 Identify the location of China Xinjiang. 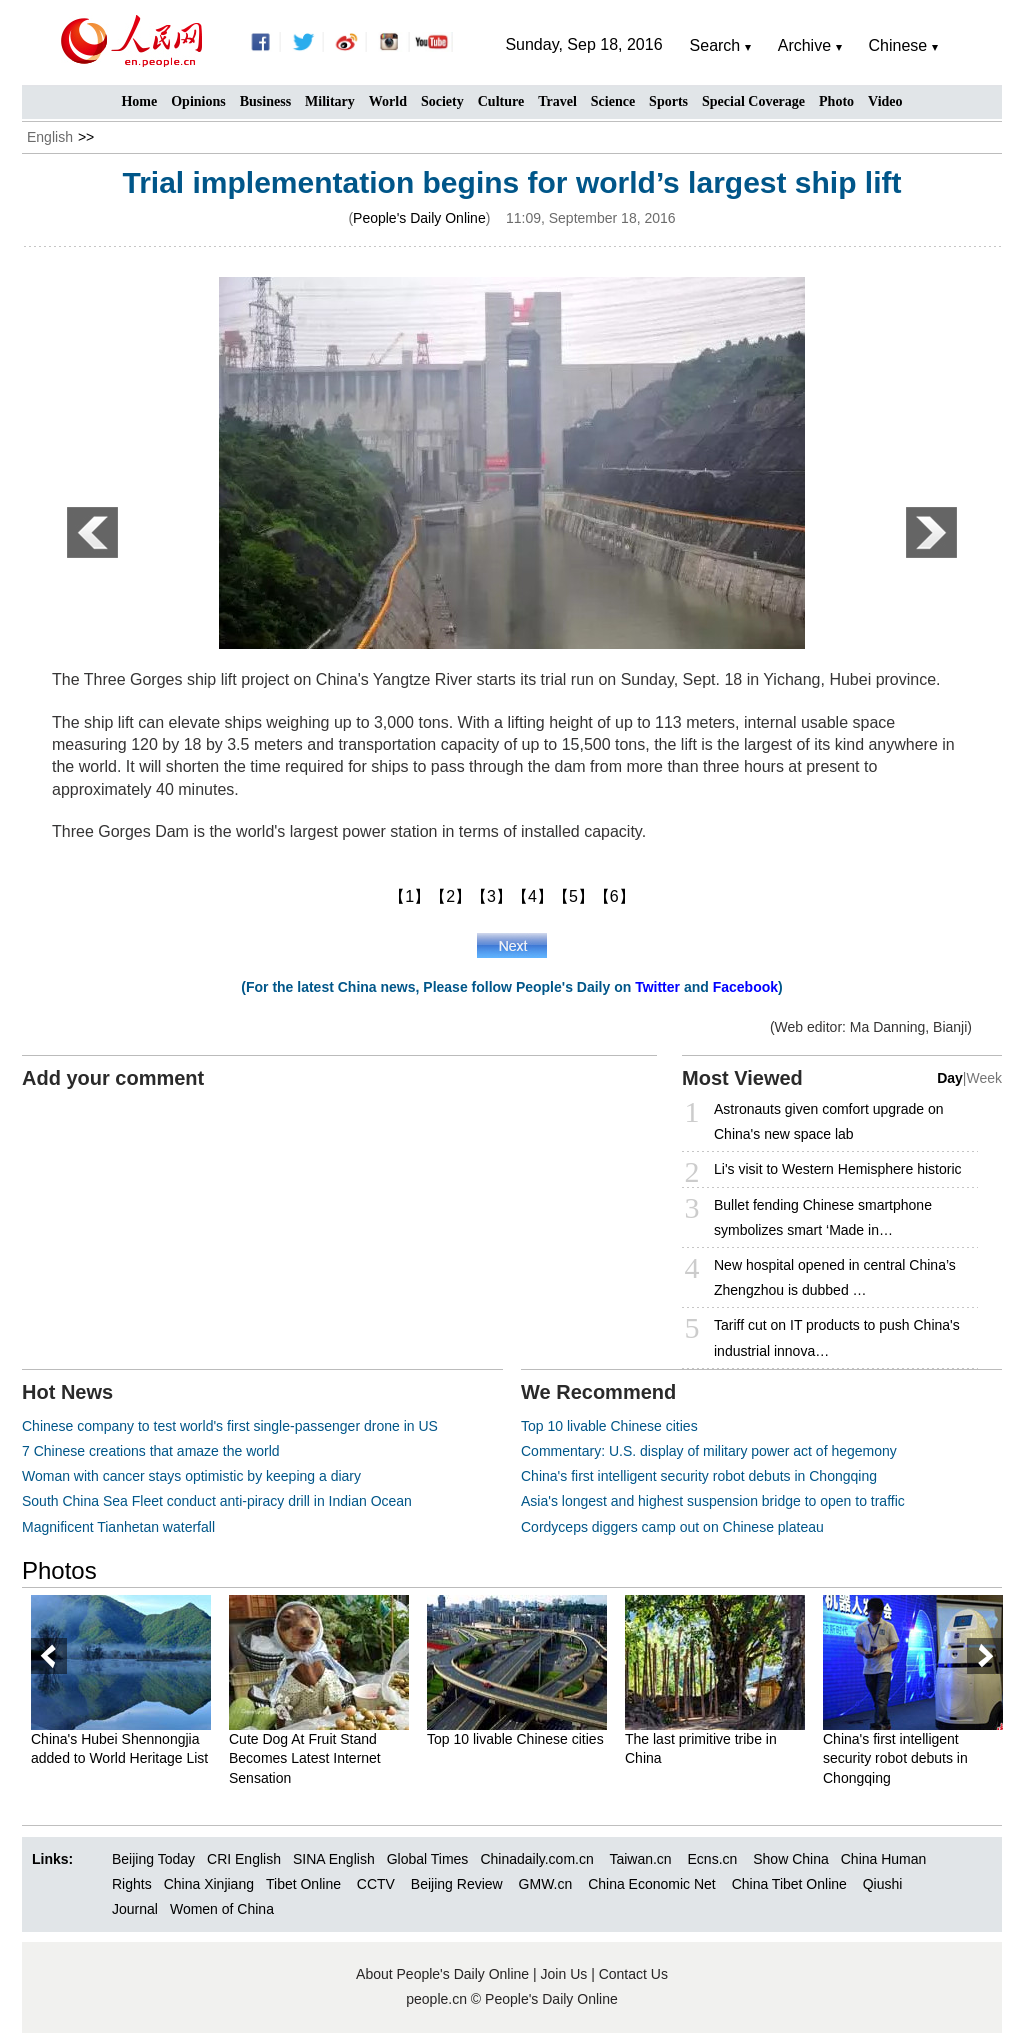
(209, 1884).